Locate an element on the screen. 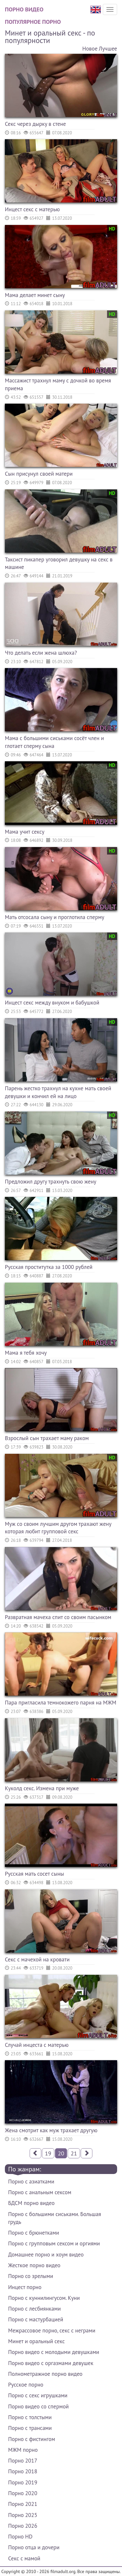  Пара пригласила темнокожего парня на МЖМ is located at coordinates (60, 1702).